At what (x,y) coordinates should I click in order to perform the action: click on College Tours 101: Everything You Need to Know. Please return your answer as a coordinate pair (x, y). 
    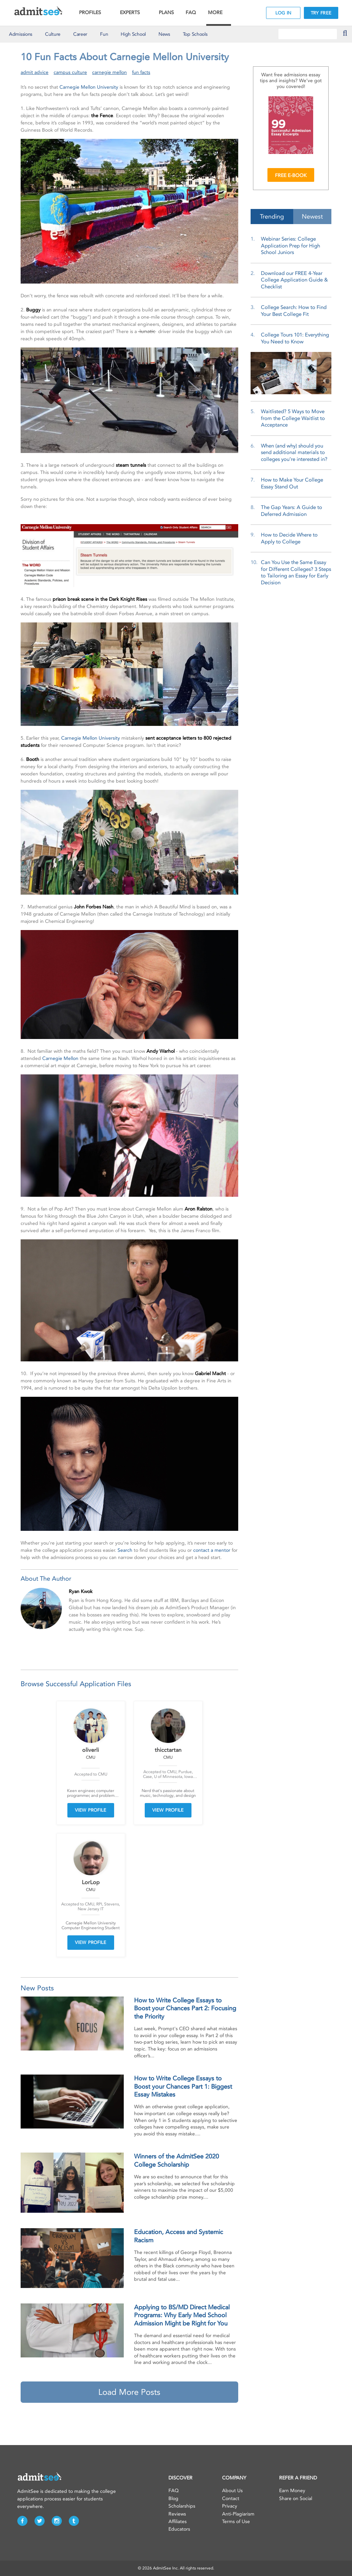
    Looking at the image, I should click on (295, 338).